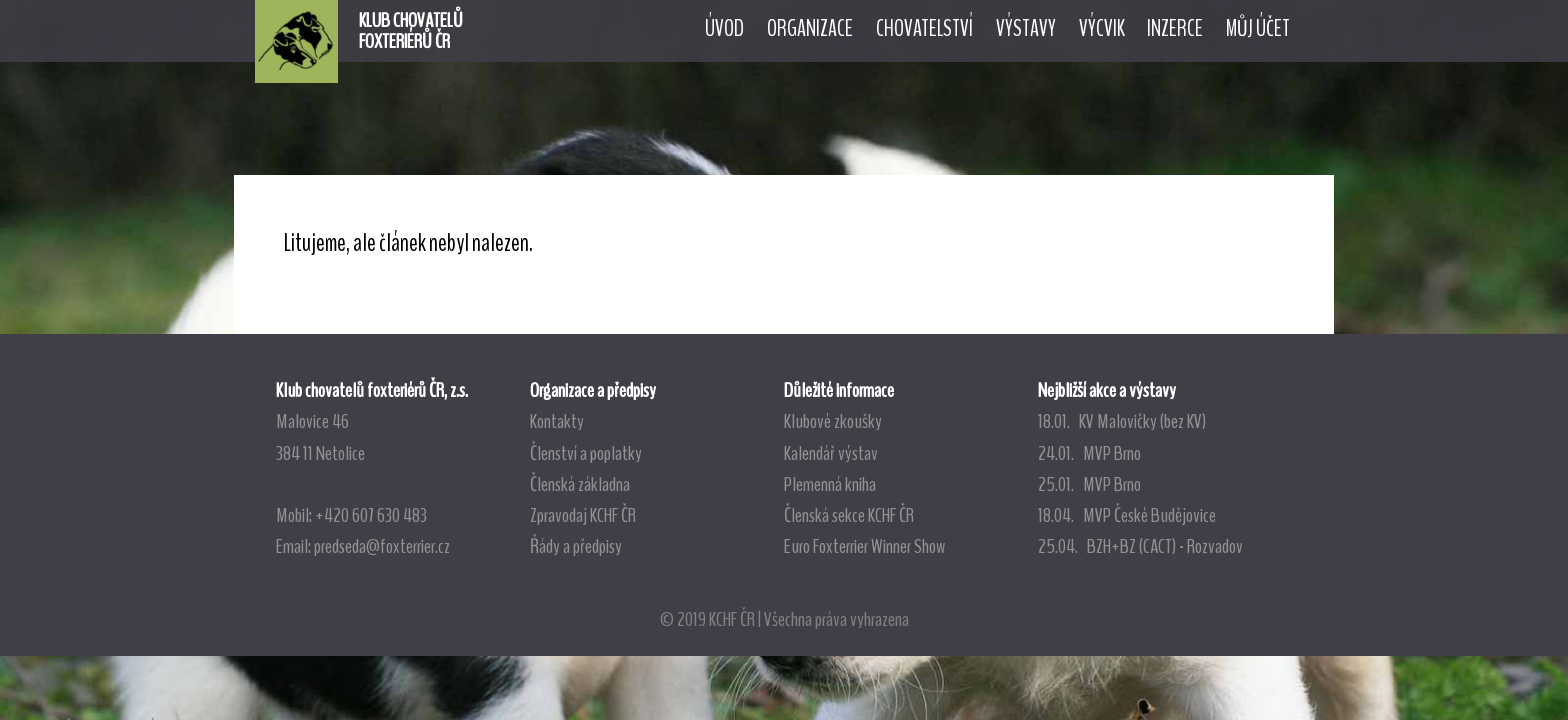  What do you see at coordinates (1122, 421) in the screenshot?
I see `18.01. KV Malovičky (bez KV)` at bounding box center [1122, 421].